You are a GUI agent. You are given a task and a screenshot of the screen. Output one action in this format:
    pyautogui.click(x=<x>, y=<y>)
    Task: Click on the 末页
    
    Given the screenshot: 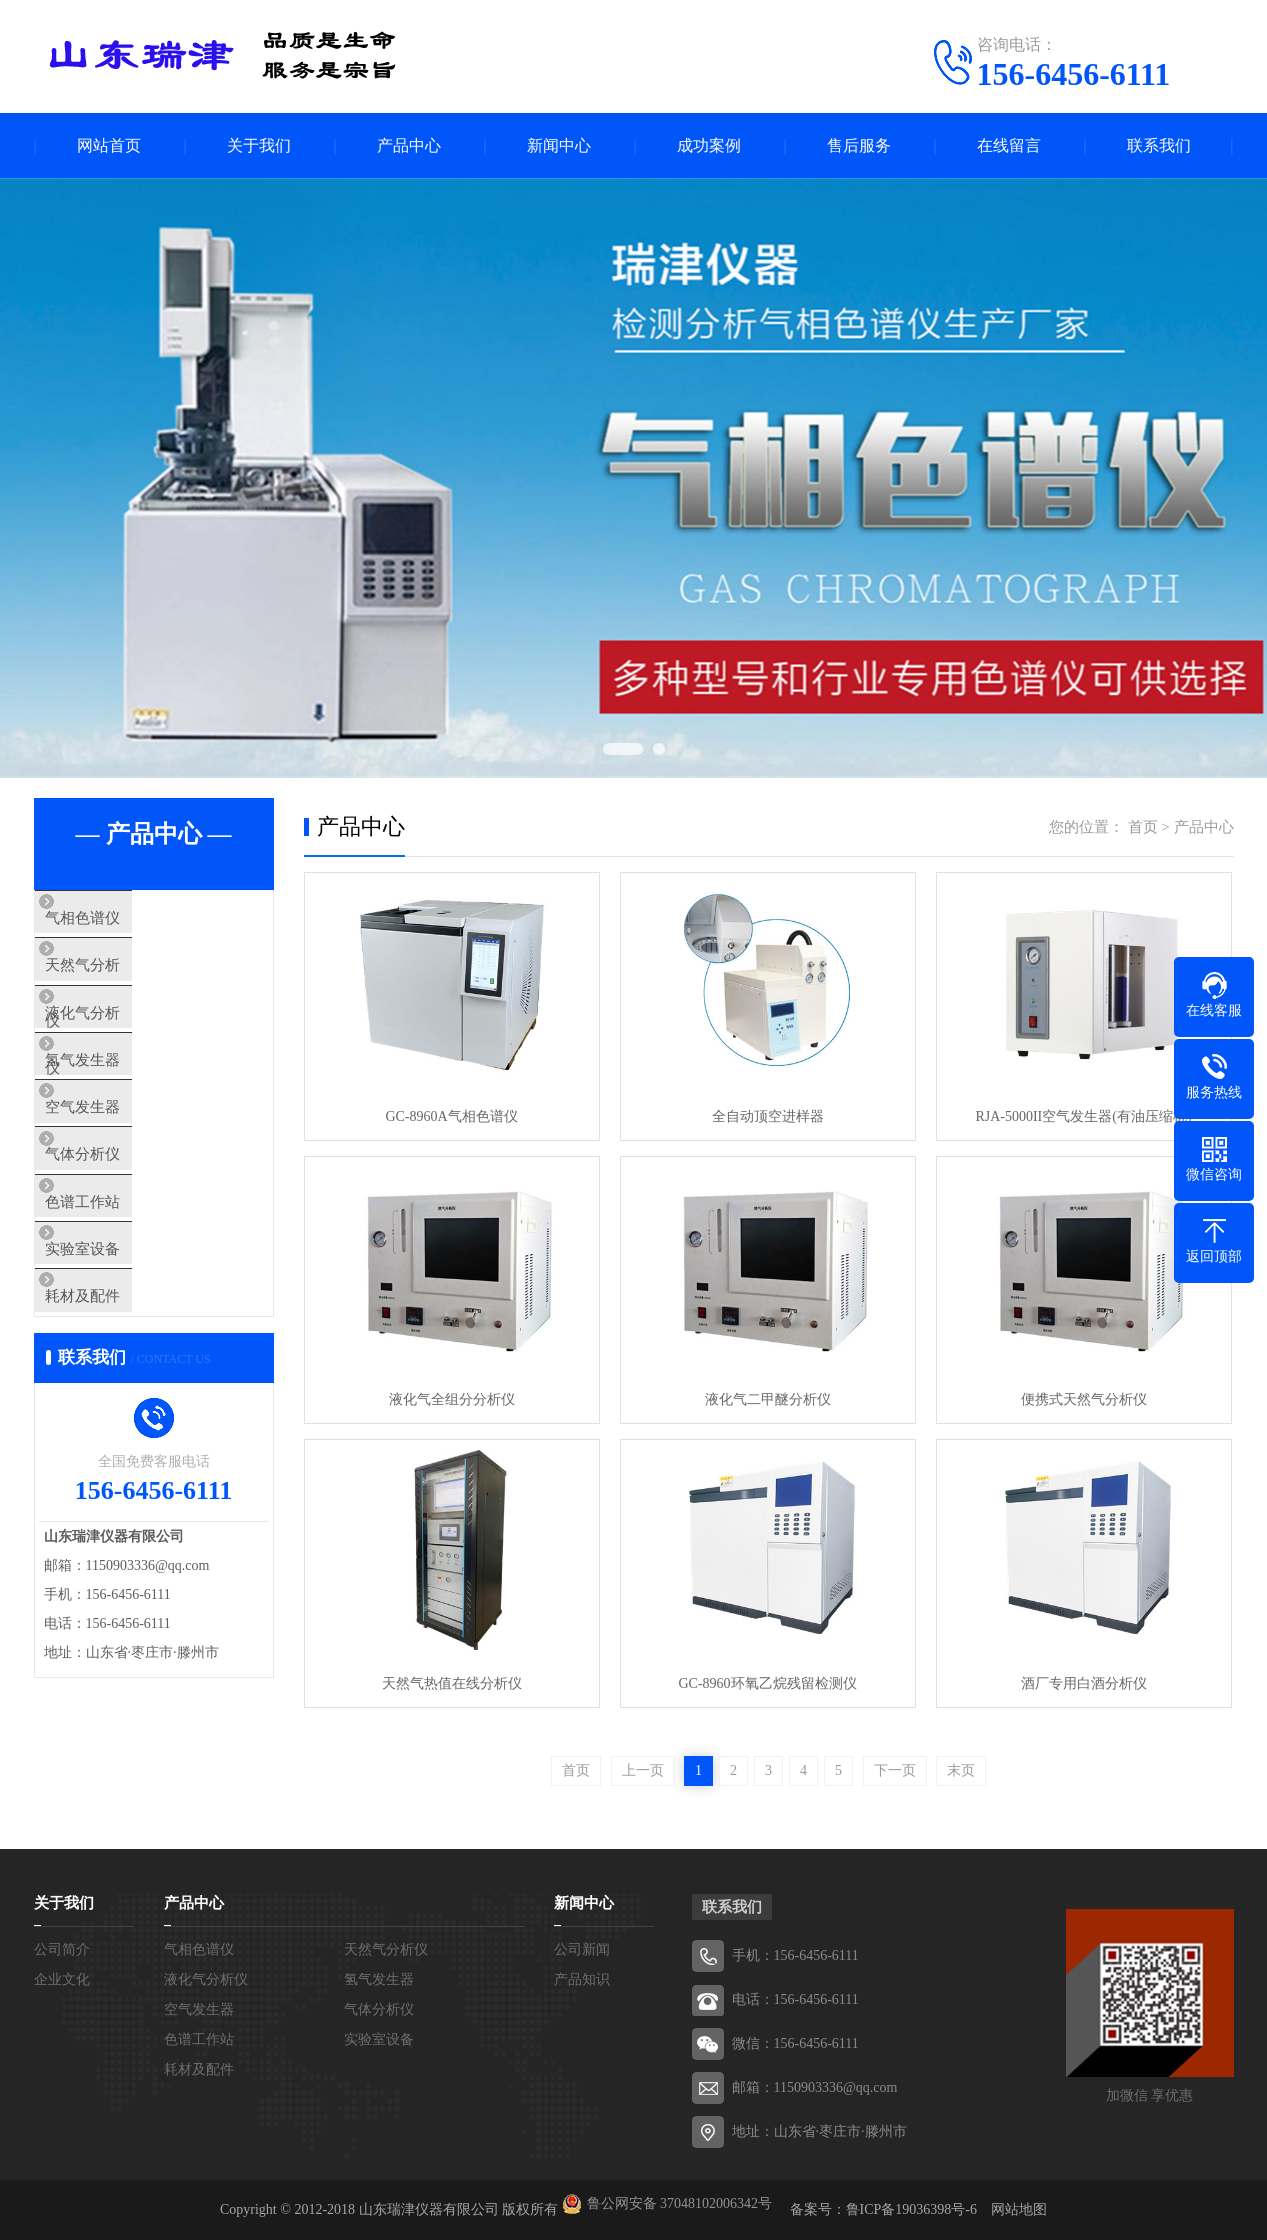 What is the action you would take?
    pyautogui.click(x=961, y=1770)
    